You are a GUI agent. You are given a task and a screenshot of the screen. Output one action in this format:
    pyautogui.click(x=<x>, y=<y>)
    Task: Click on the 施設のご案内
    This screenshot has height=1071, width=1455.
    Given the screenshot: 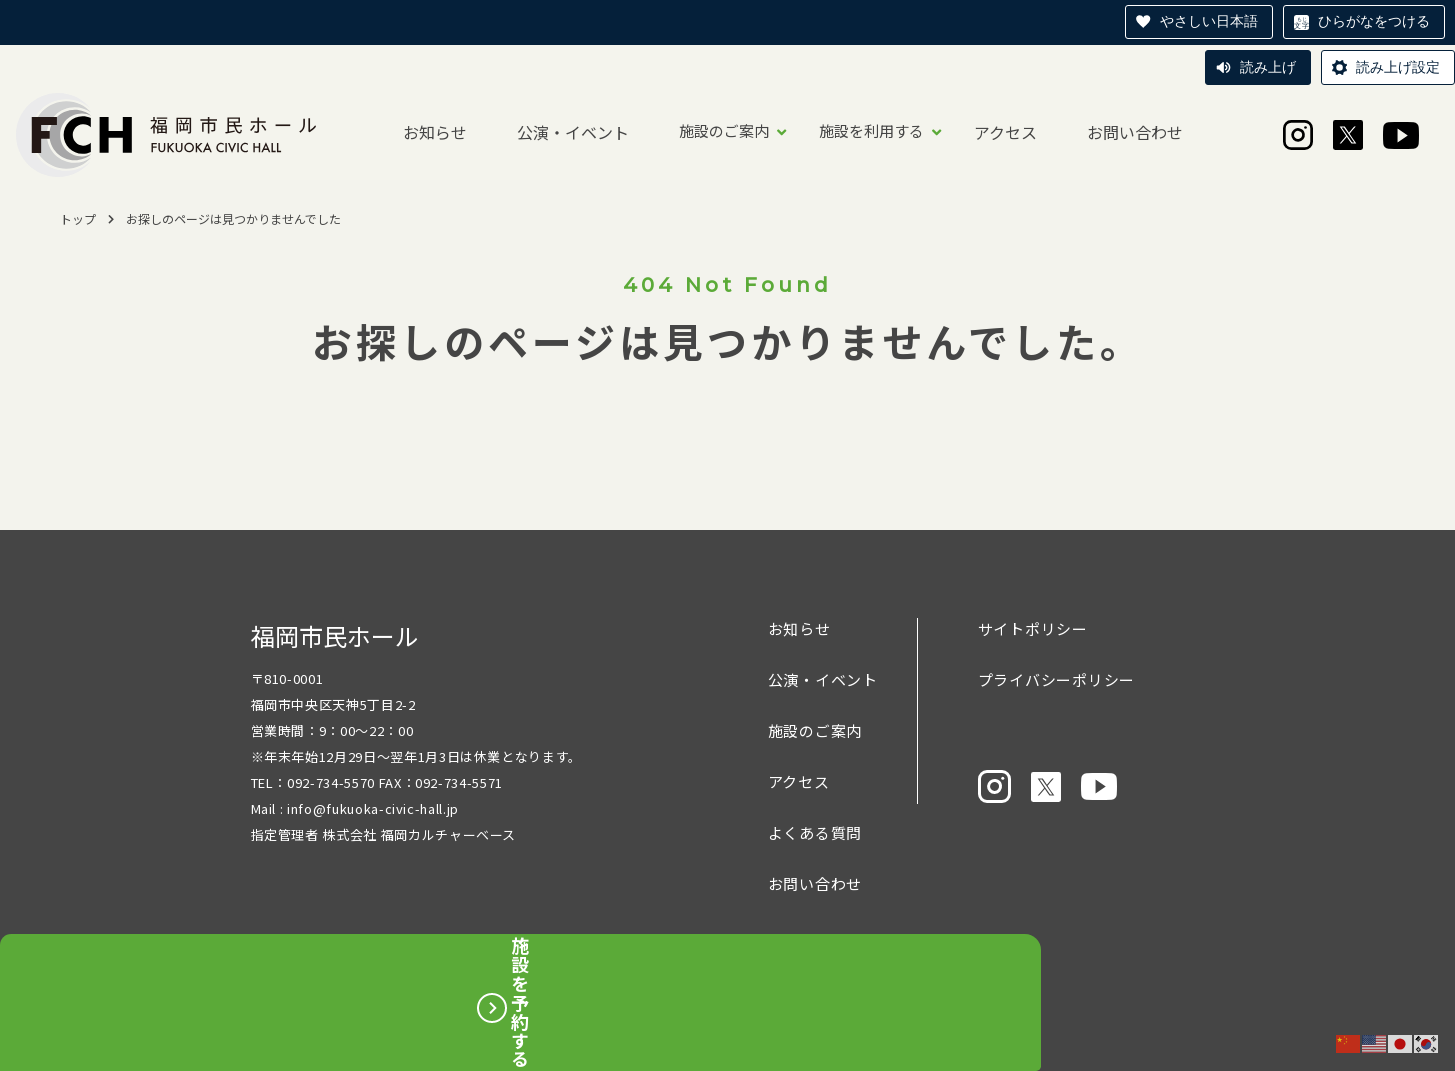 What is the action you would take?
    pyautogui.click(x=724, y=130)
    